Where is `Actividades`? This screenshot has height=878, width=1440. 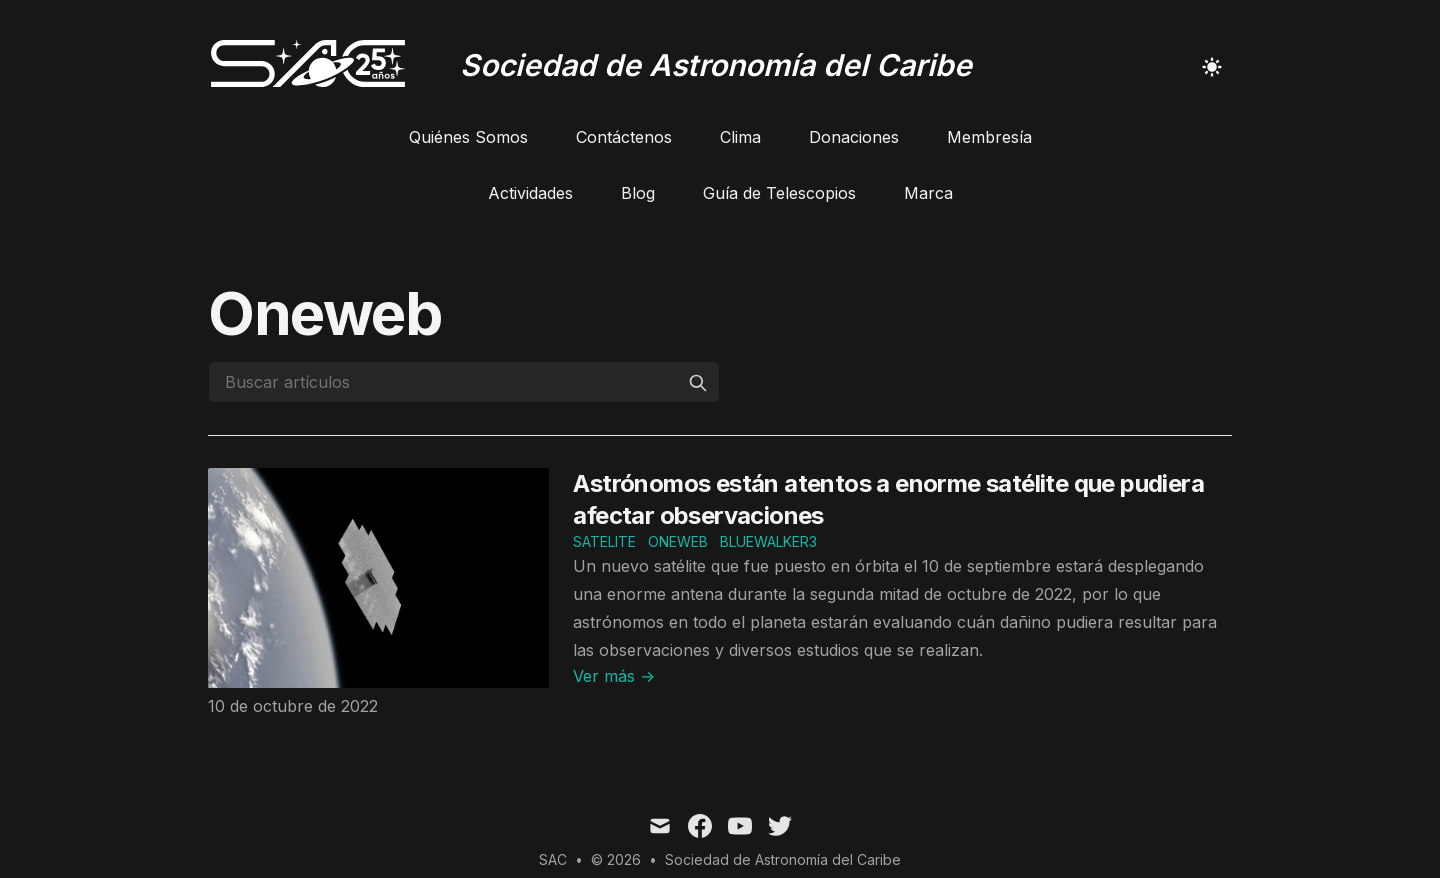
Actividades is located at coordinates (530, 193).